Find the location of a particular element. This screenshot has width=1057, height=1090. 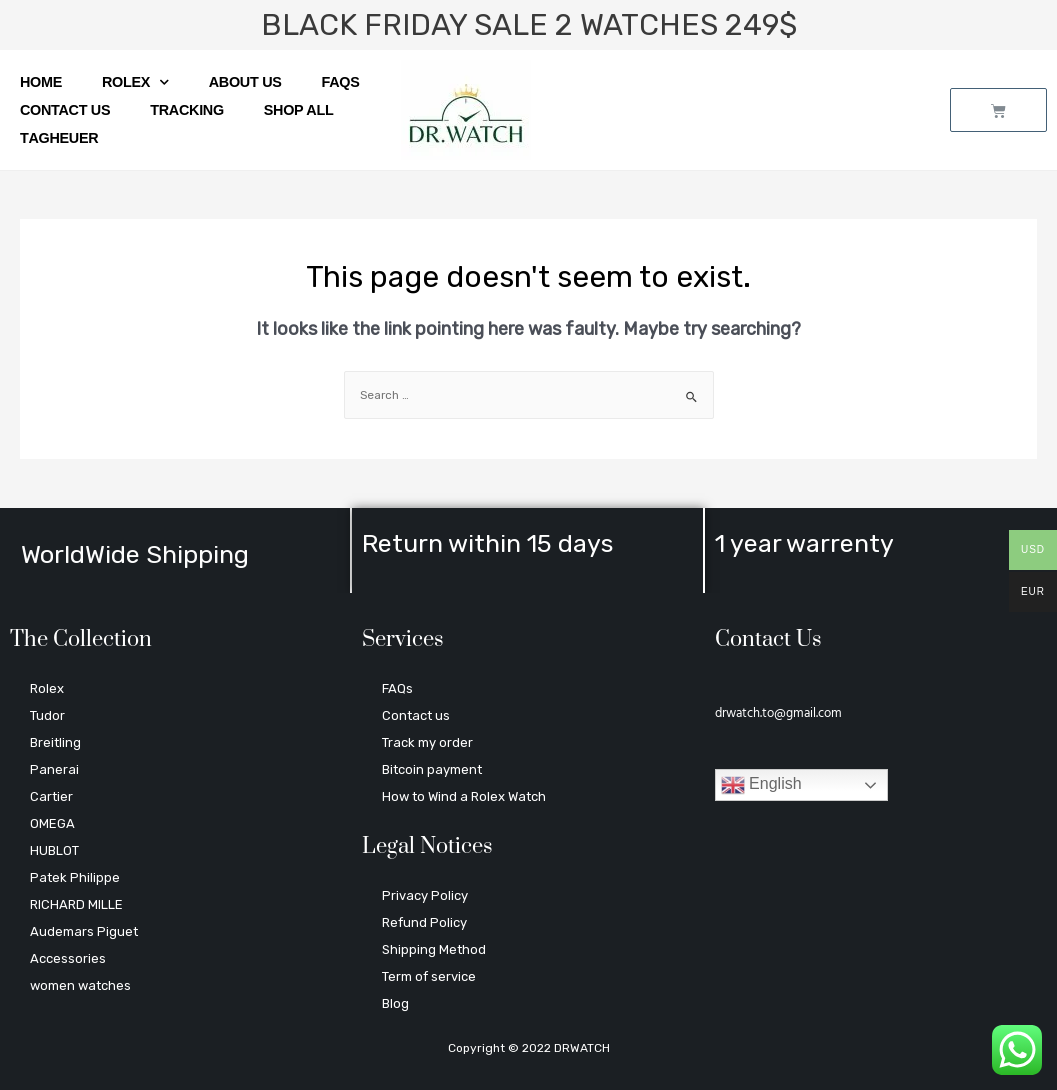

Bitcoin payment is located at coordinates (432, 769).